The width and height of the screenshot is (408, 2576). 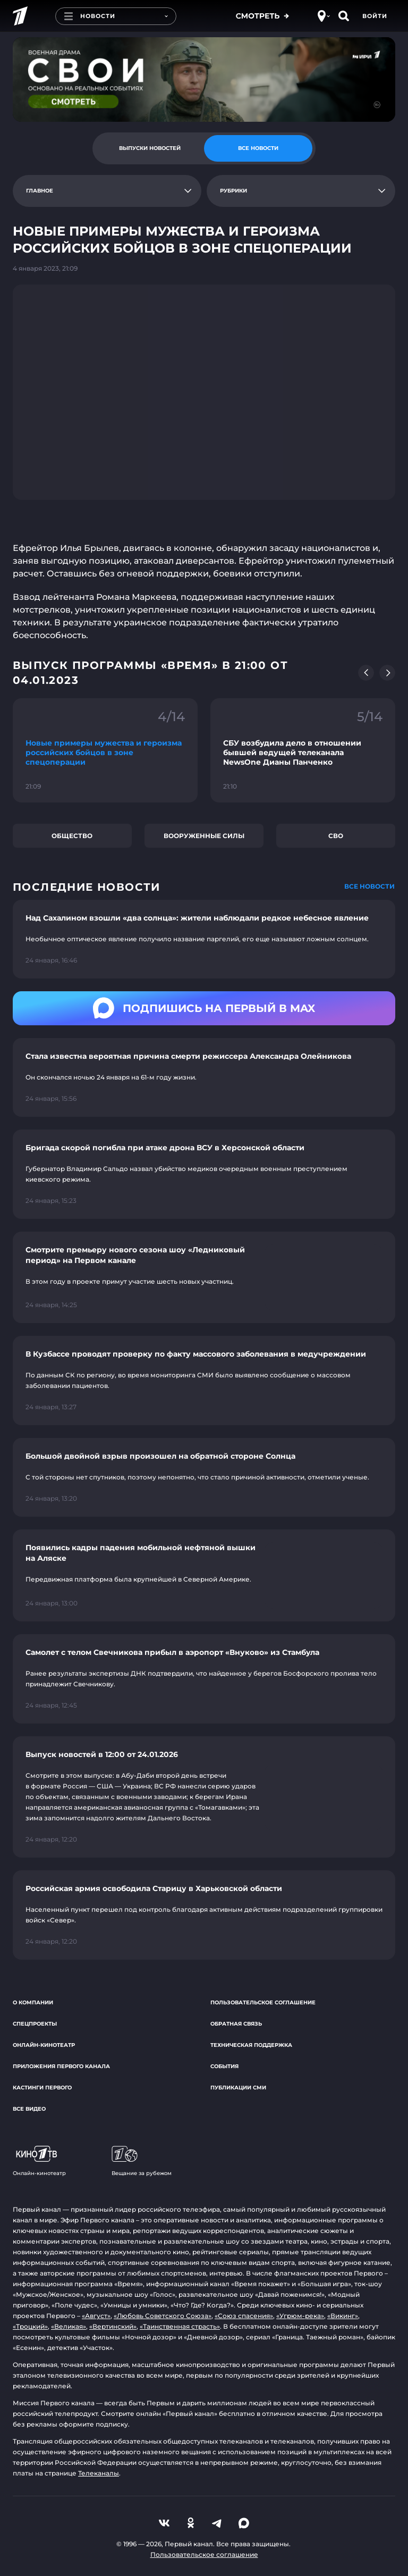 What do you see at coordinates (238, 2087) in the screenshot?
I see `Публикации СМИ` at bounding box center [238, 2087].